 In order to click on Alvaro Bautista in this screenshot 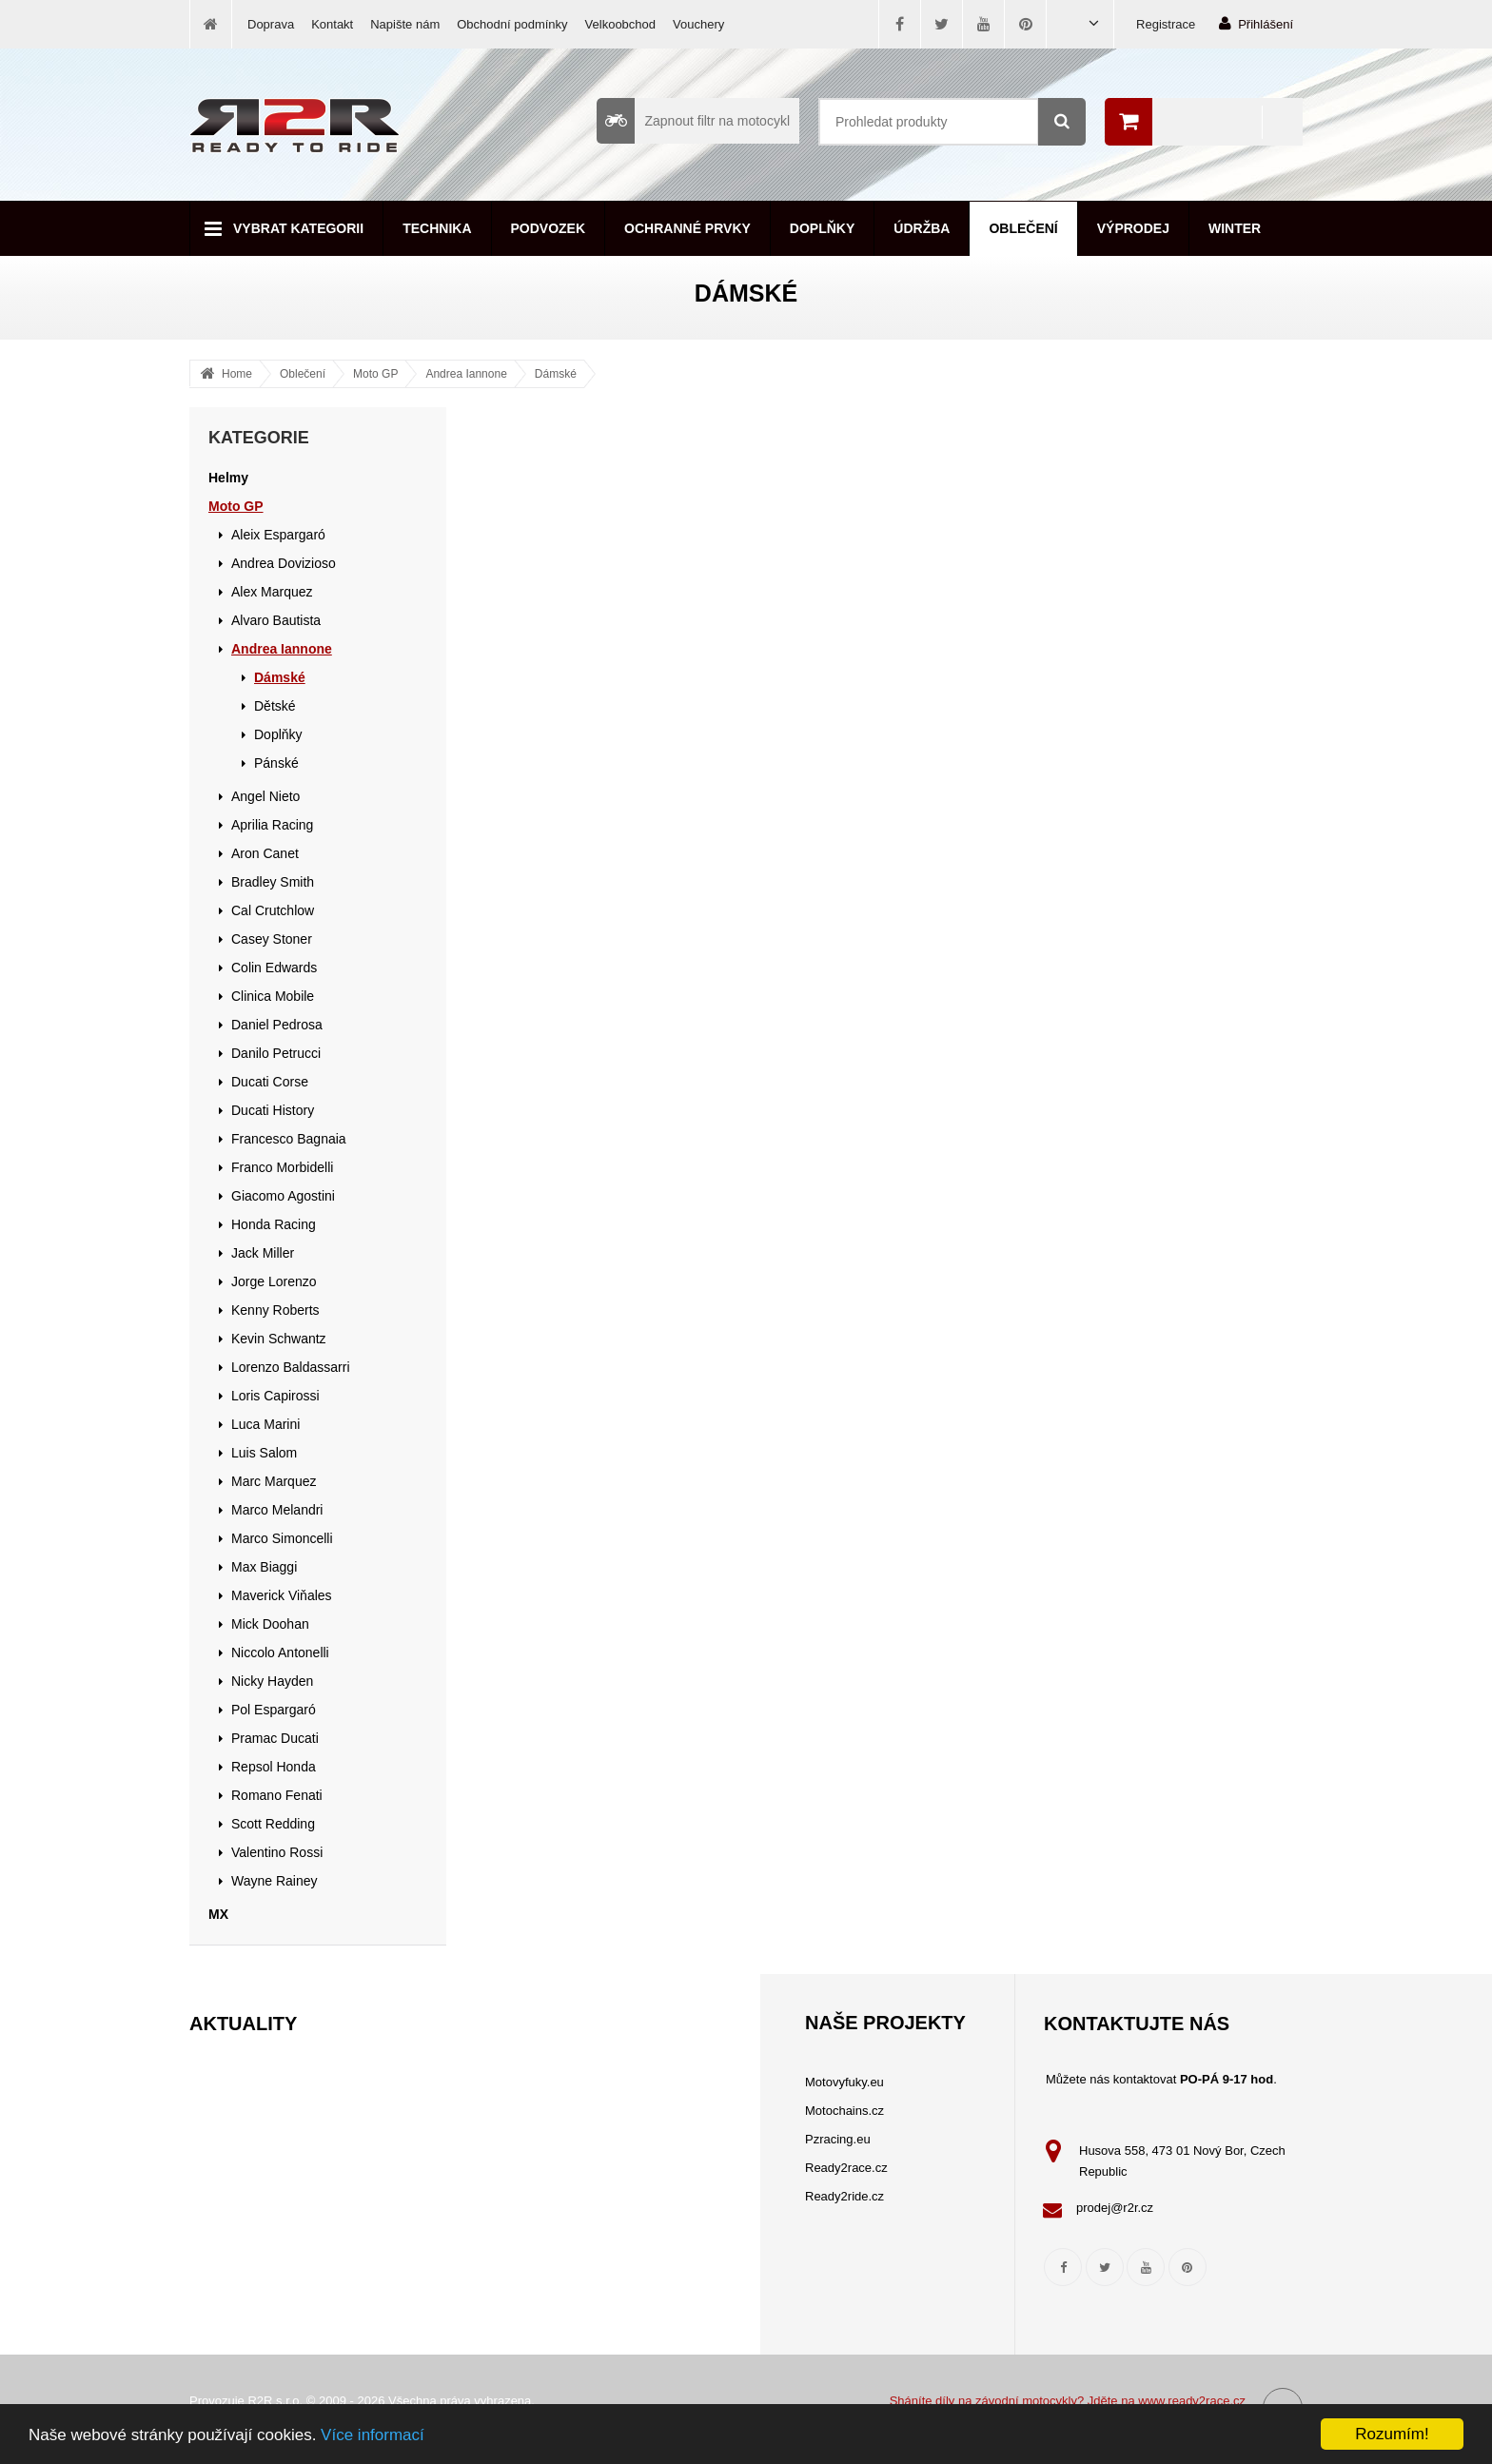, I will do `click(276, 620)`.